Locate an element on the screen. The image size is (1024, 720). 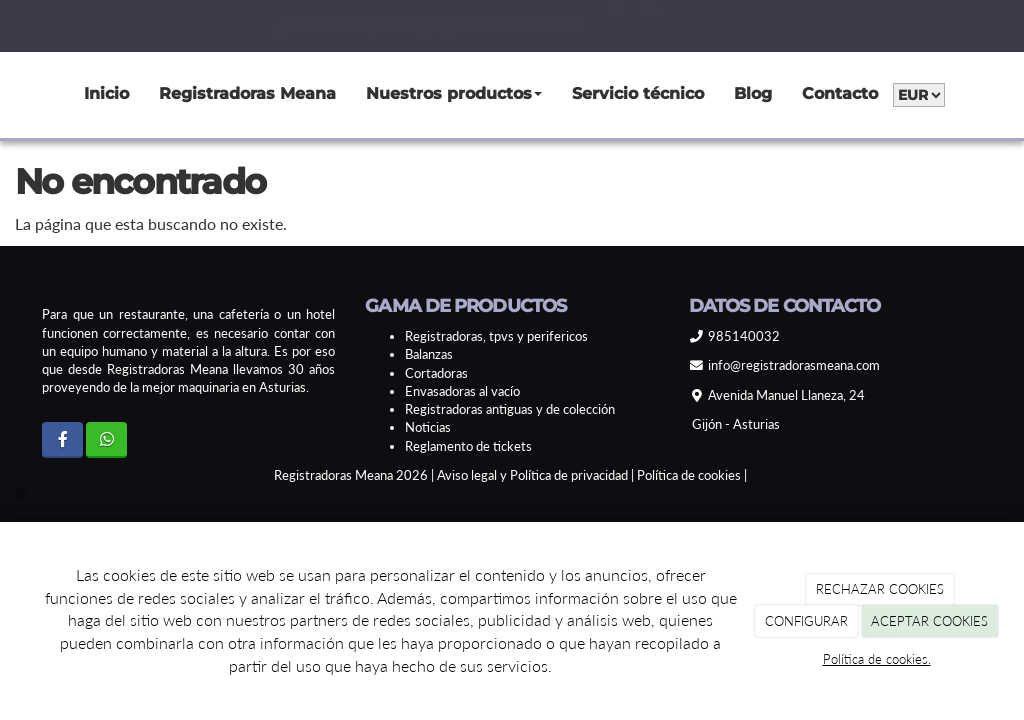
Política de cookies is located at coordinates (689, 475).